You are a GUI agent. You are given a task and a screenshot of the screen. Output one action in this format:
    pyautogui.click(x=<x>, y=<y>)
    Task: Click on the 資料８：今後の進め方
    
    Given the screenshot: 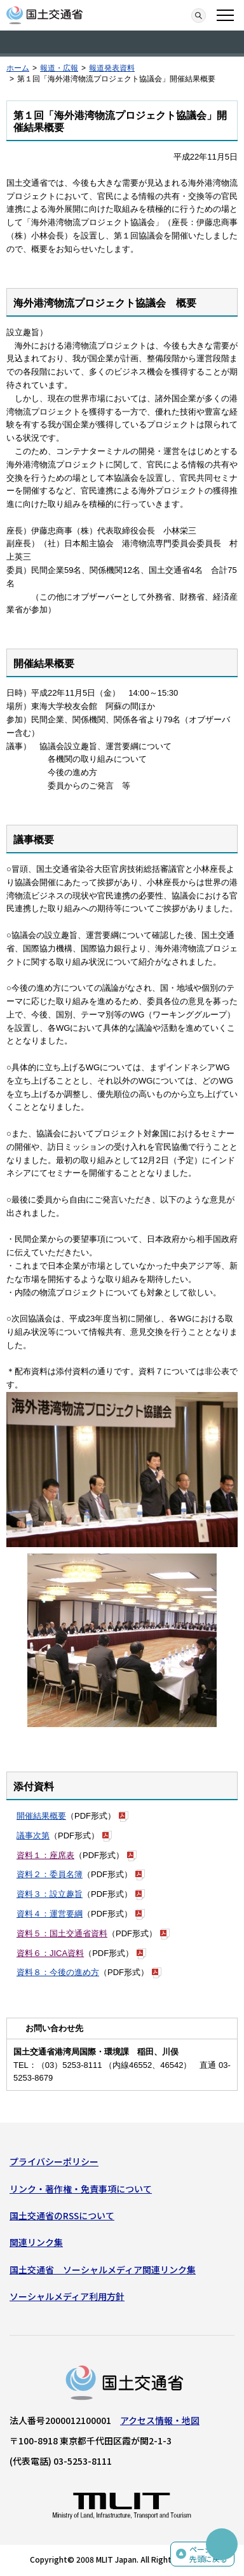 What is the action you would take?
    pyautogui.click(x=58, y=1972)
    